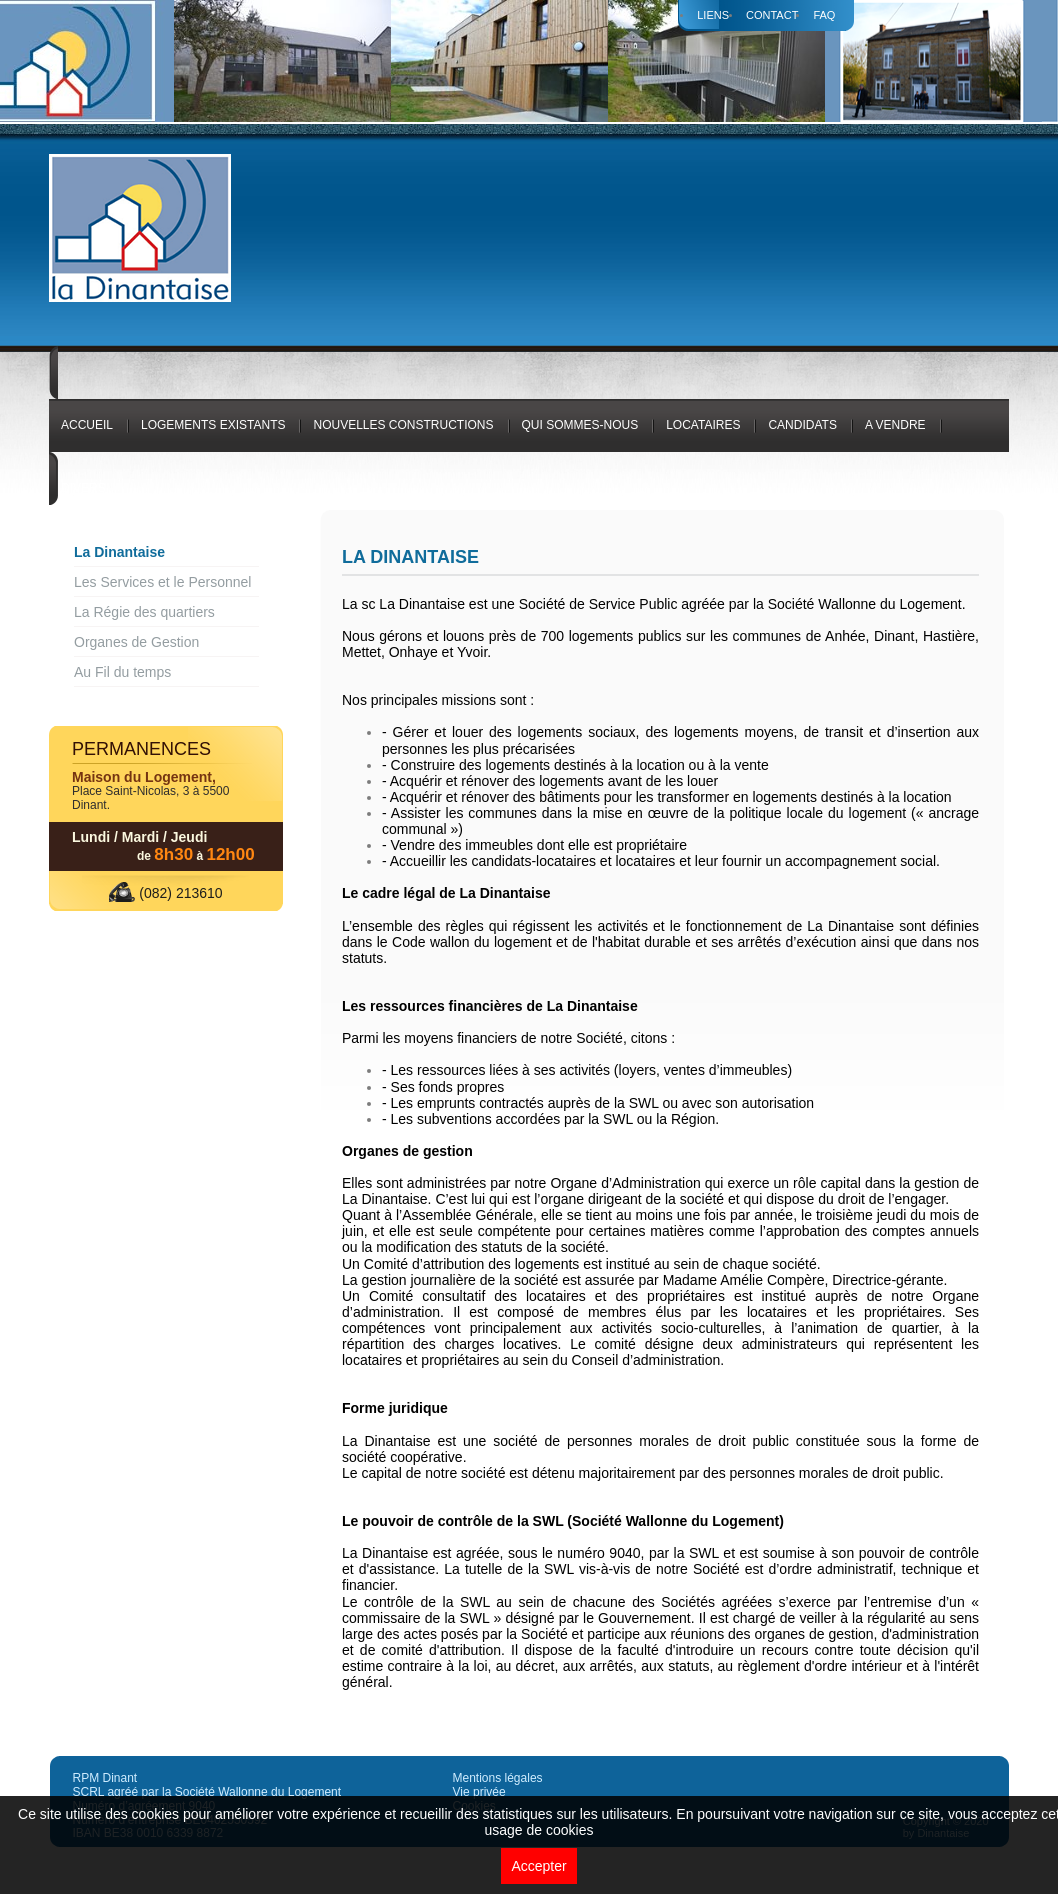  What do you see at coordinates (538, 1866) in the screenshot?
I see `Accepter` at bounding box center [538, 1866].